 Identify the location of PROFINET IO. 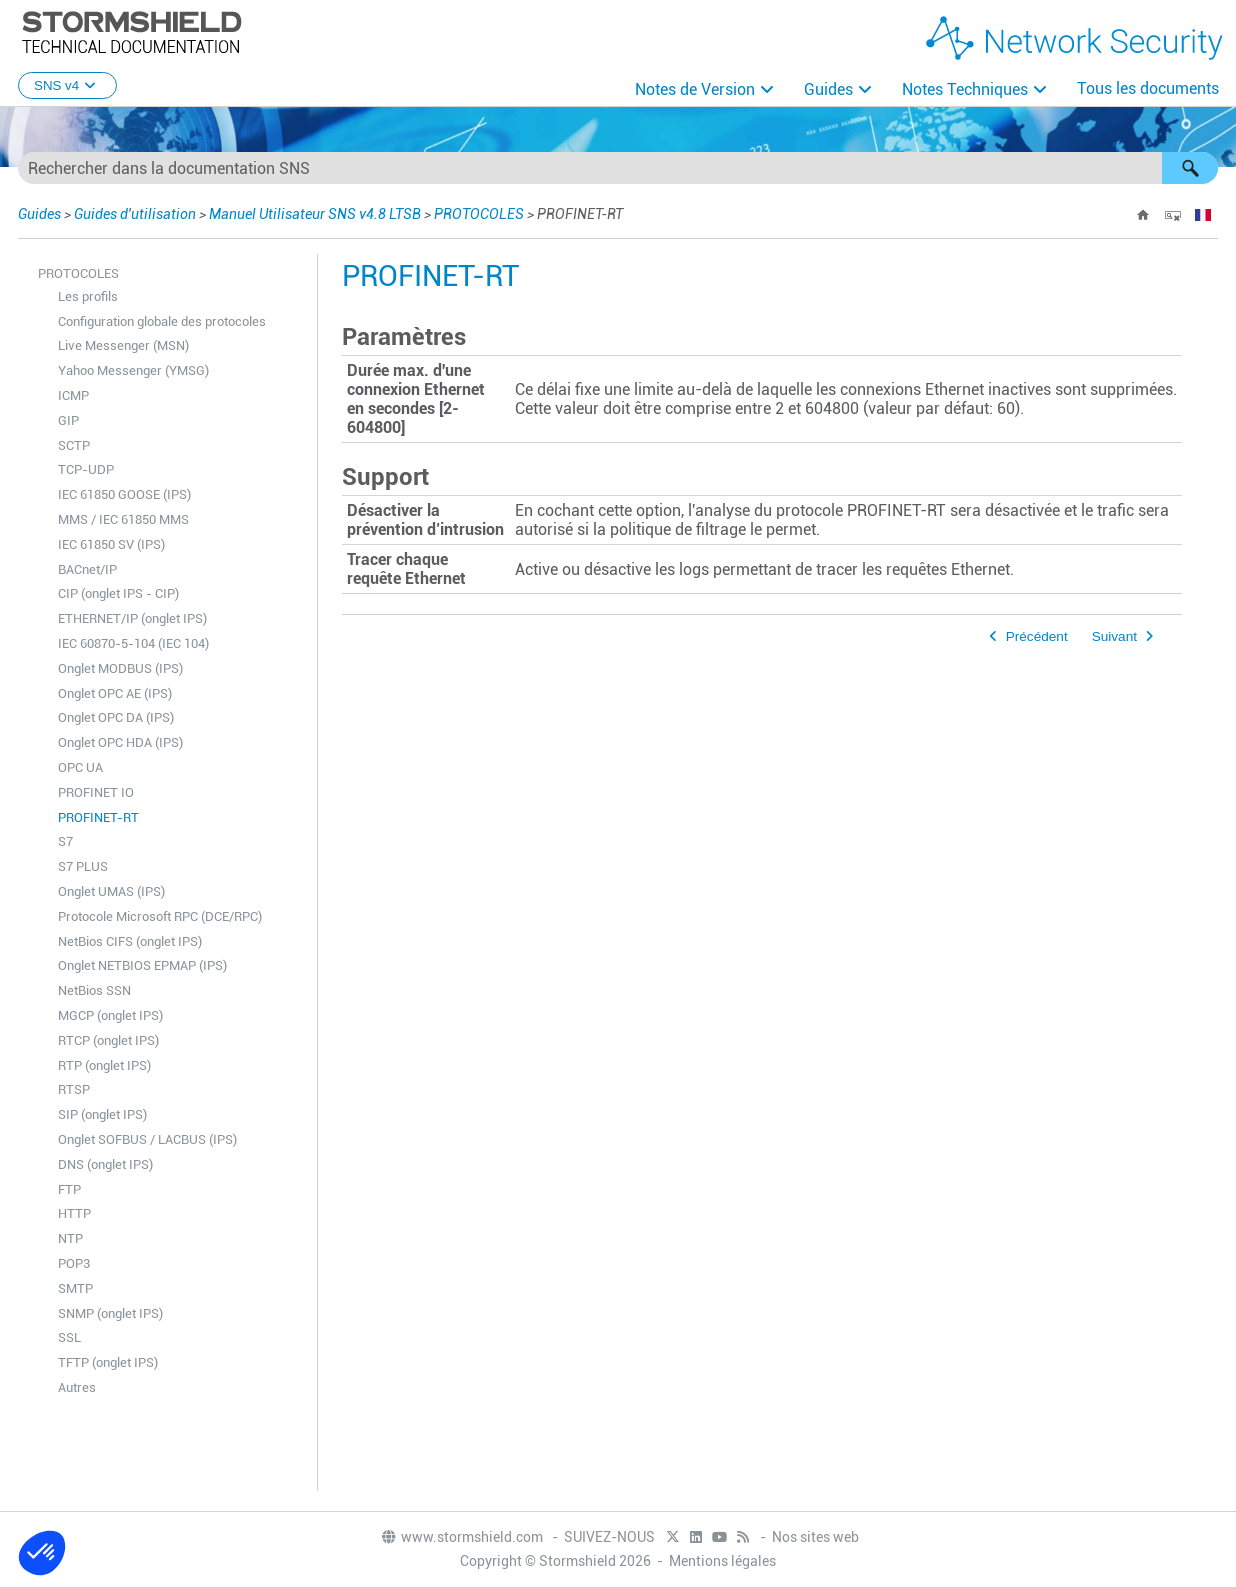
(96, 792).